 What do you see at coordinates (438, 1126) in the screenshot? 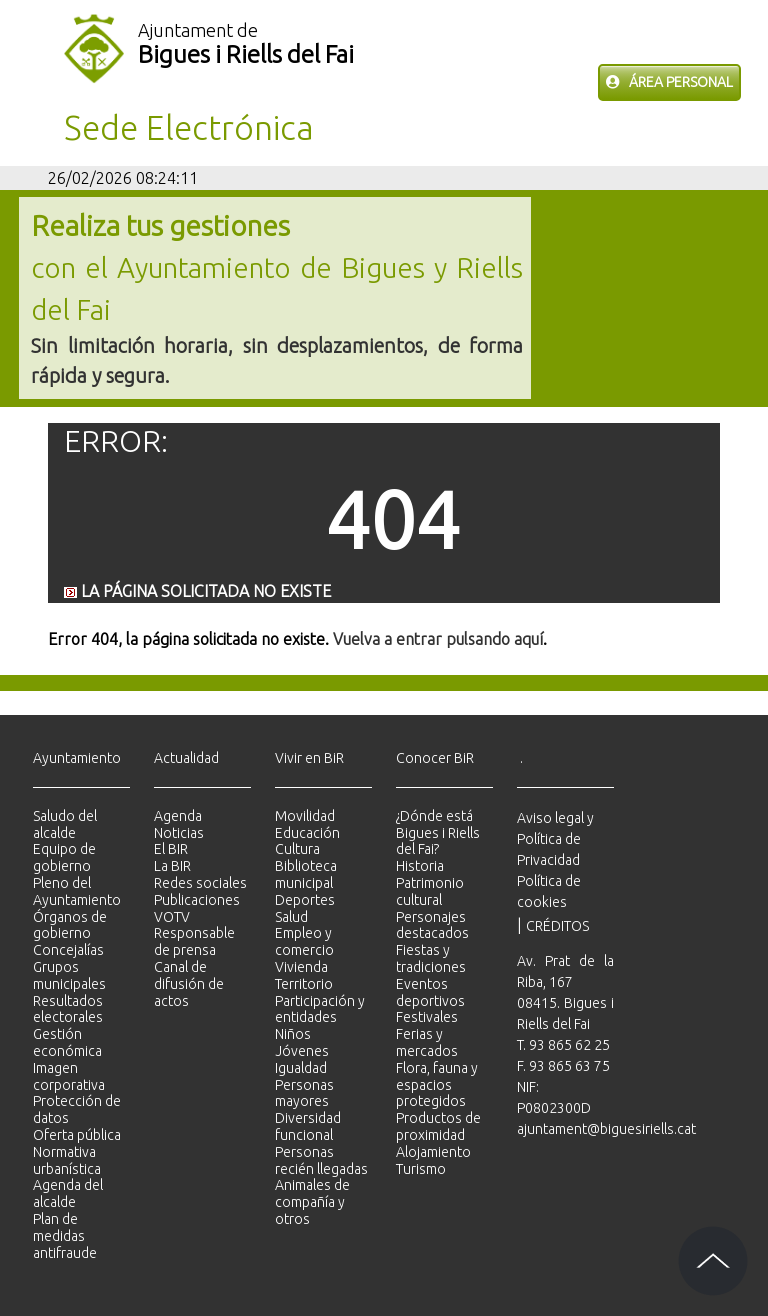
I see `Productos de proximidad` at bounding box center [438, 1126].